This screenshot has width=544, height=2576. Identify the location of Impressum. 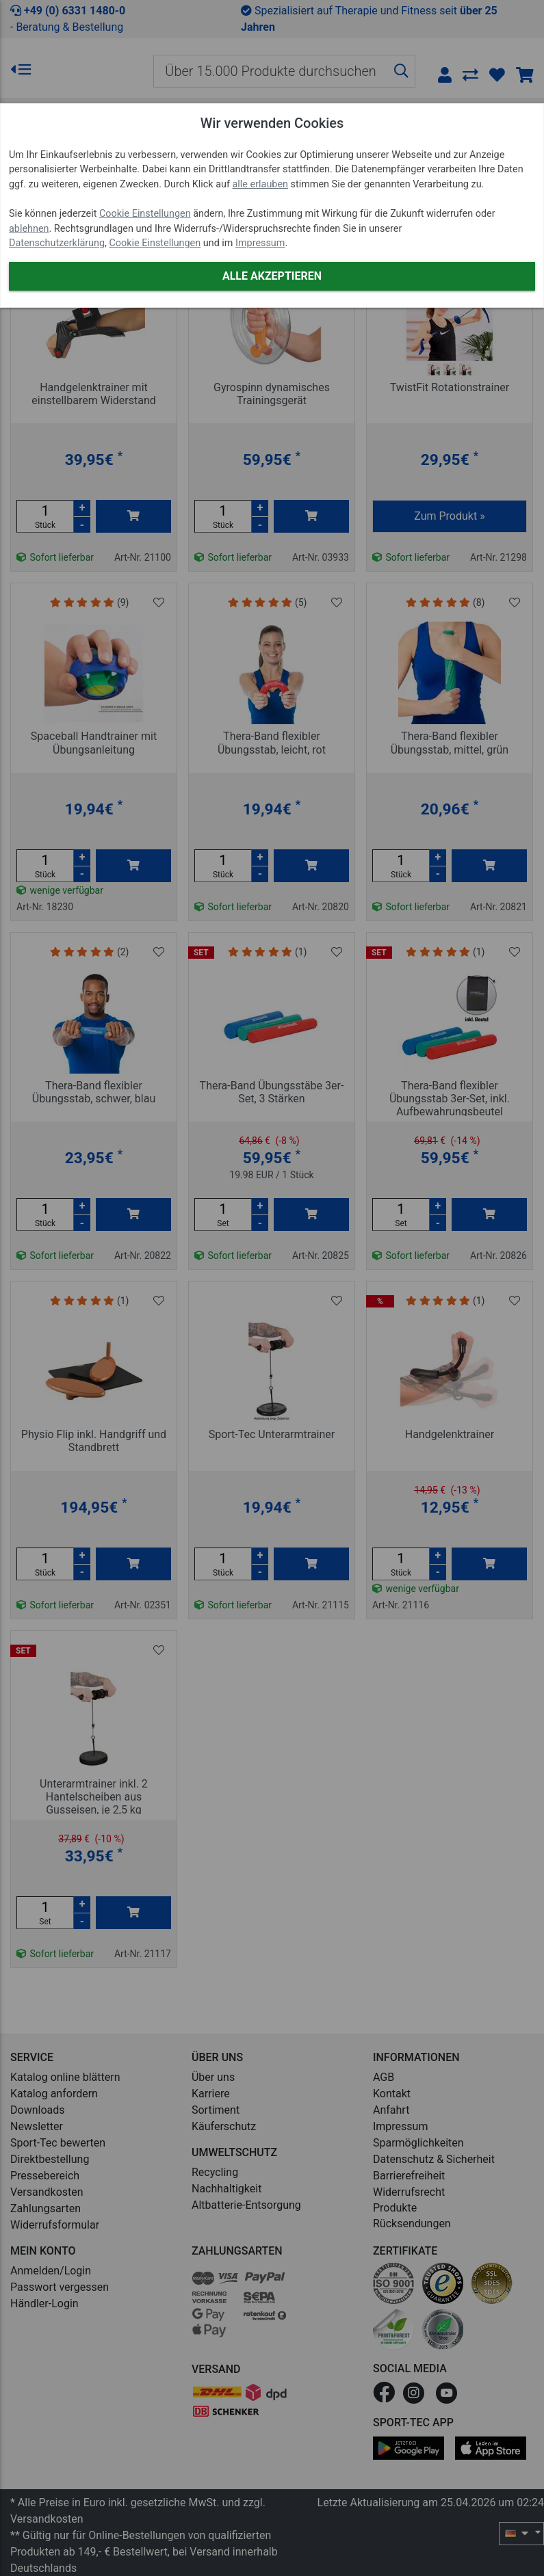
(260, 243).